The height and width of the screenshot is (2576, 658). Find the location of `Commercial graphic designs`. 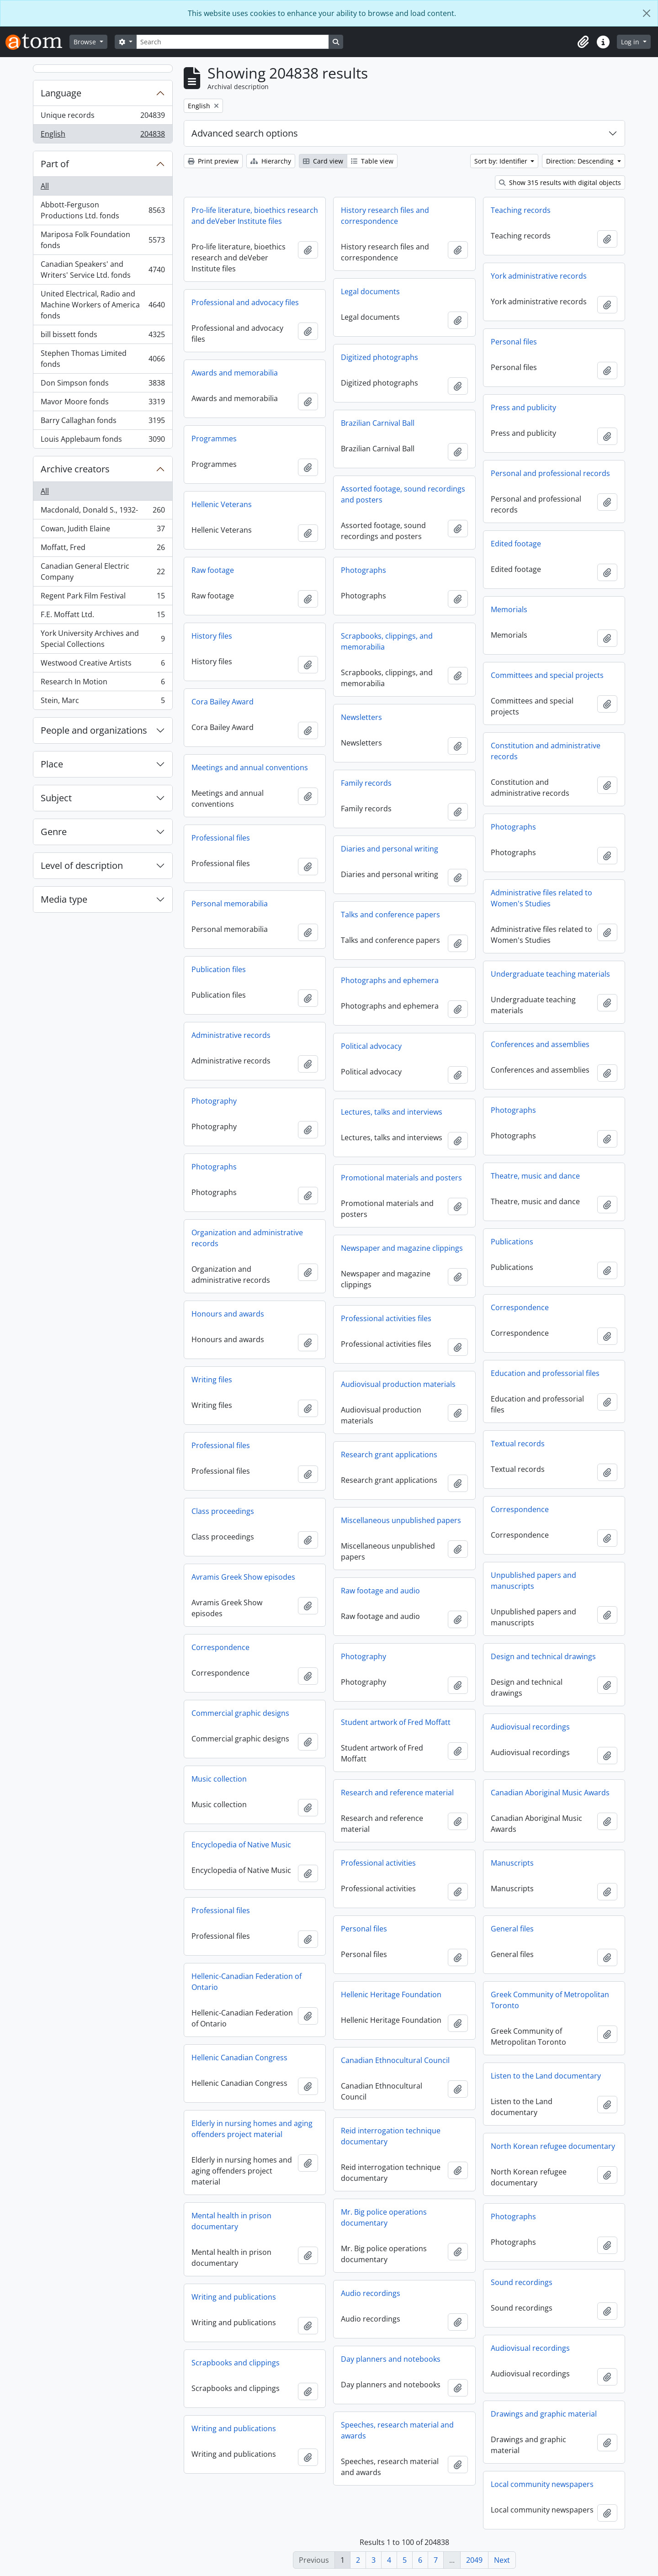

Commercial graphic designs is located at coordinates (240, 1713).